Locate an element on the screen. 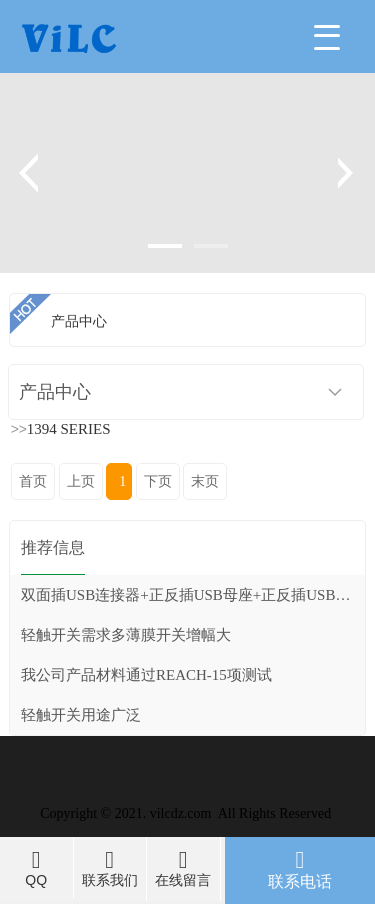 Image resolution: width=375 pixels, height=904 pixels. 双面插USB连接器+正反插USB母座+正反插USB公头 is located at coordinates (193, 595).